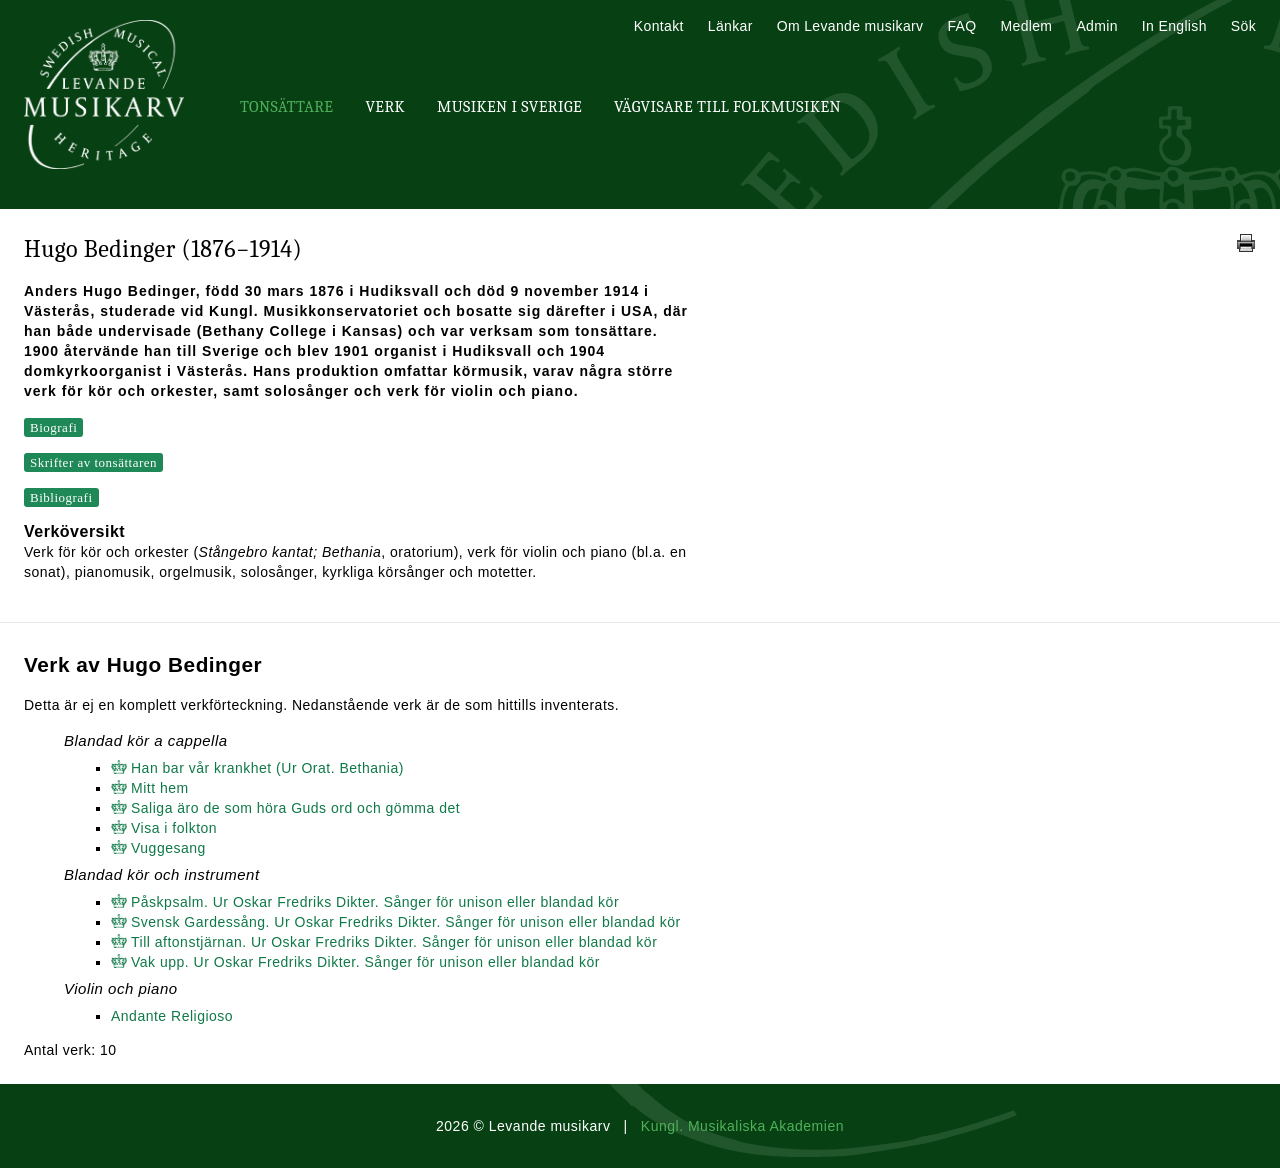 Image resolution: width=1280 pixels, height=1168 pixels. What do you see at coordinates (850, 26) in the screenshot?
I see `Om Levande musikarv` at bounding box center [850, 26].